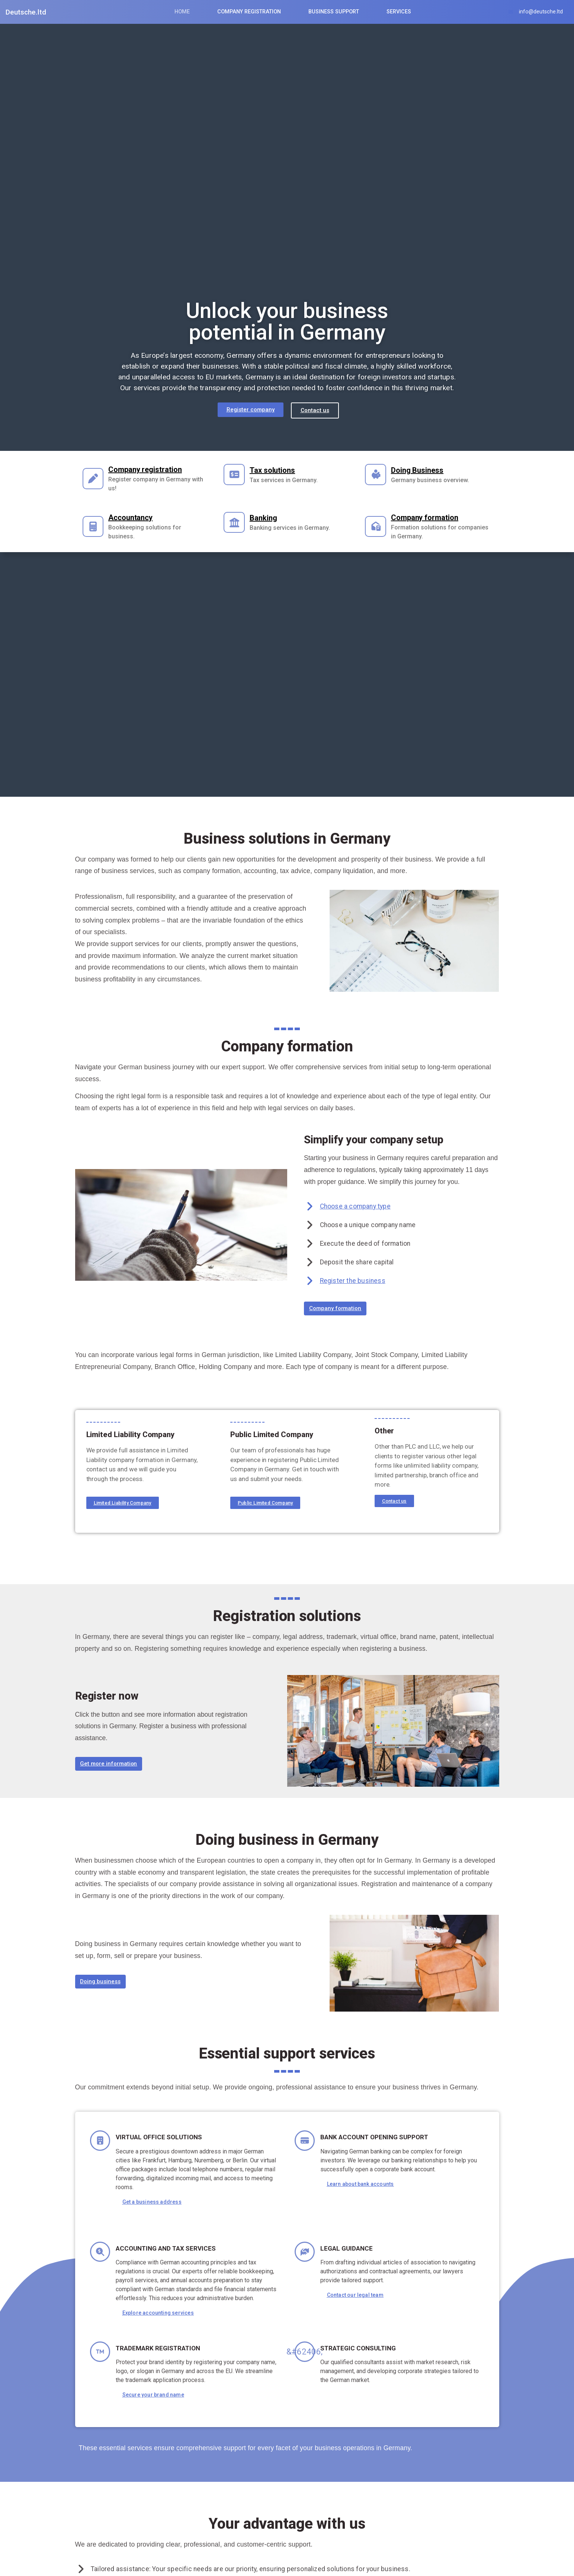 This screenshot has width=574, height=2576. What do you see at coordinates (378, 526) in the screenshot?
I see `[Company formation]` at bounding box center [378, 526].